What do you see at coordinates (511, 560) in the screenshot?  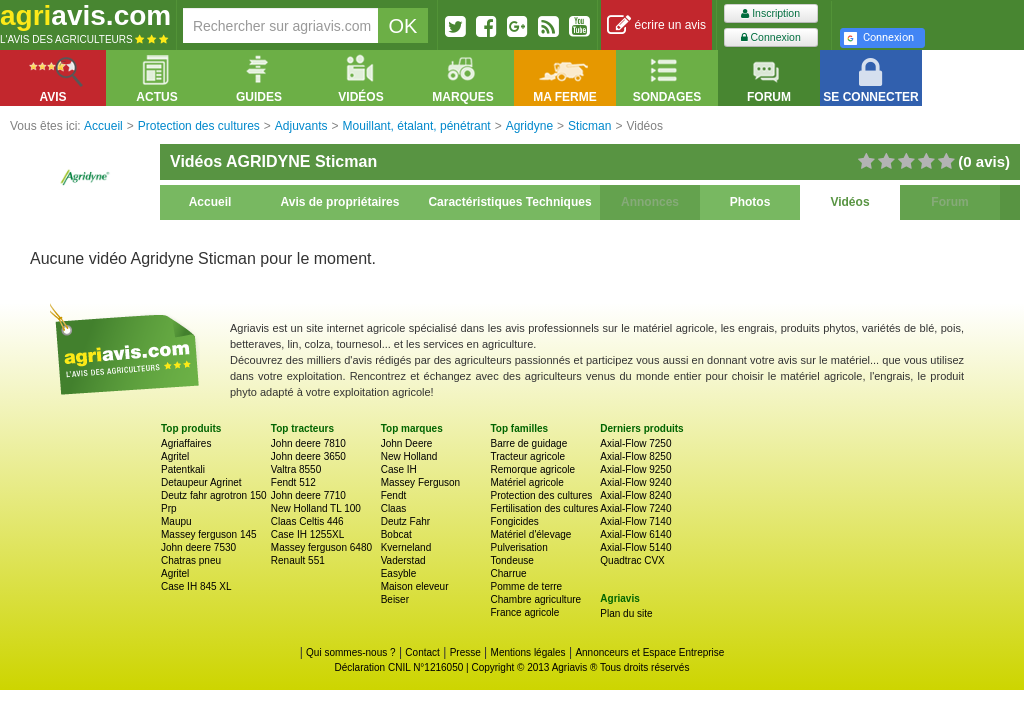 I see `Tondeuse` at bounding box center [511, 560].